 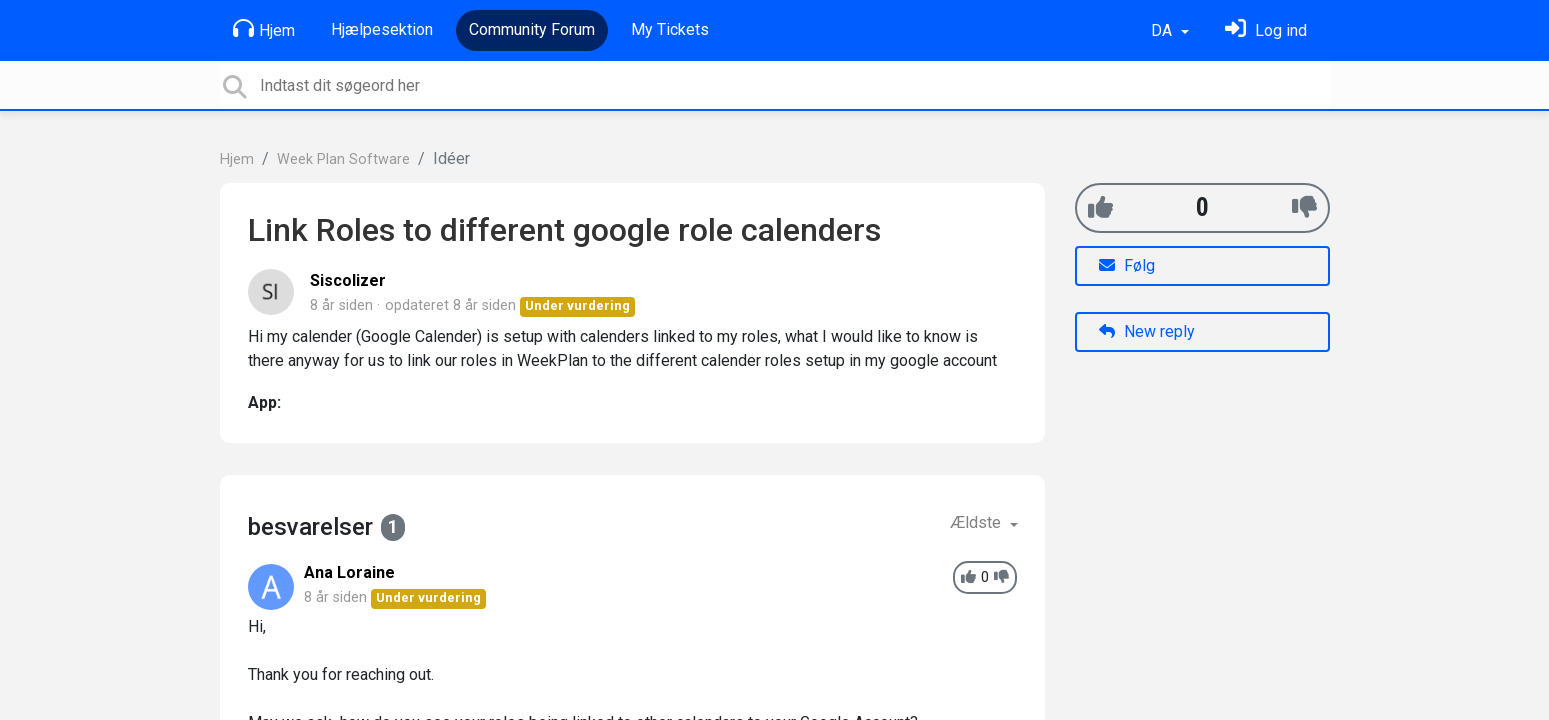 I want to click on Ana Loraine, so click(x=349, y=572).